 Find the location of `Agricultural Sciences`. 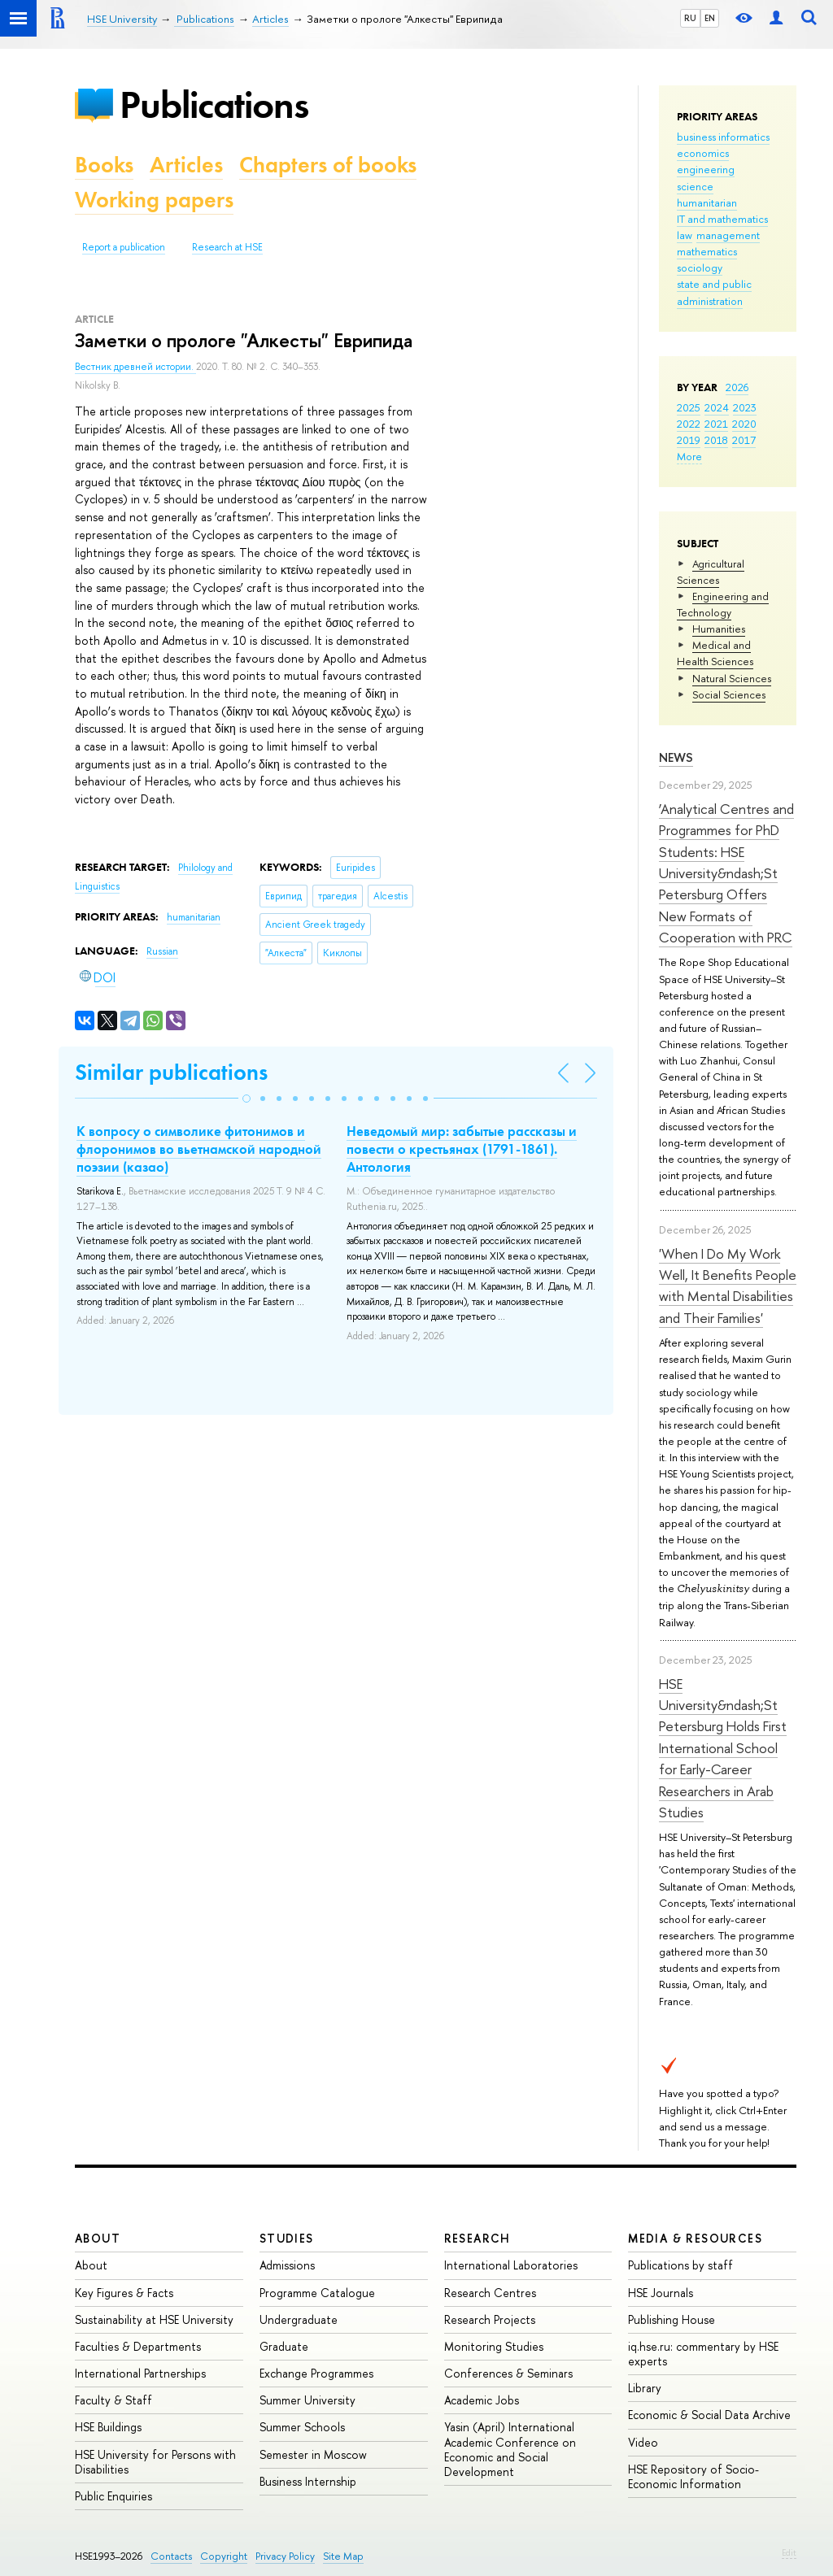

Agricultural Sciences is located at coordinates (710, 571).